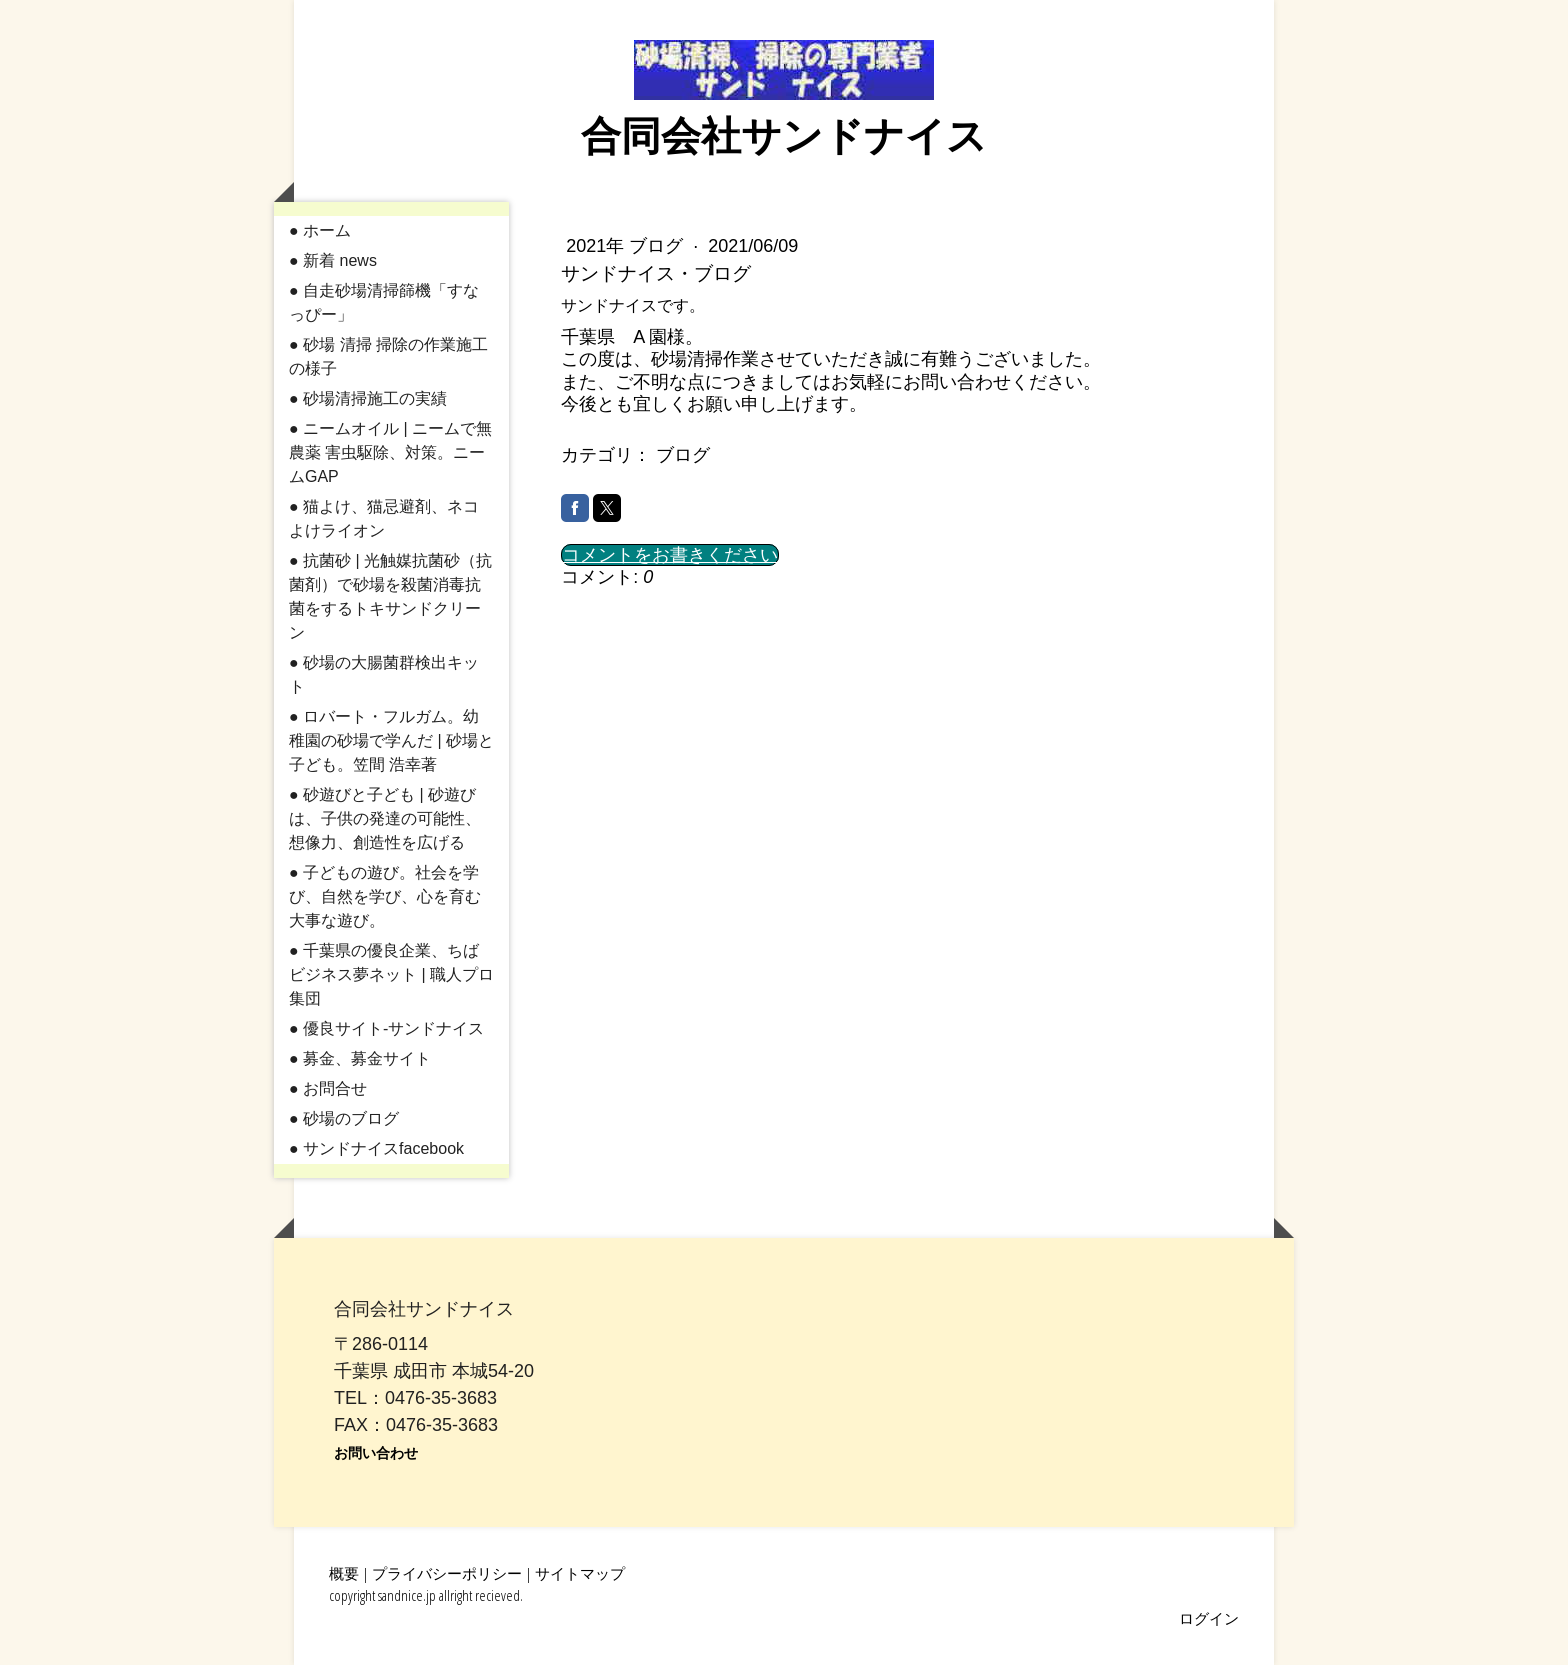 The height and width of the screenshot is (1665, 1568). What do you see at coordinates (333, 260) in the screenshot?
I see `● 新着 news` at bounding box center [333, 260].